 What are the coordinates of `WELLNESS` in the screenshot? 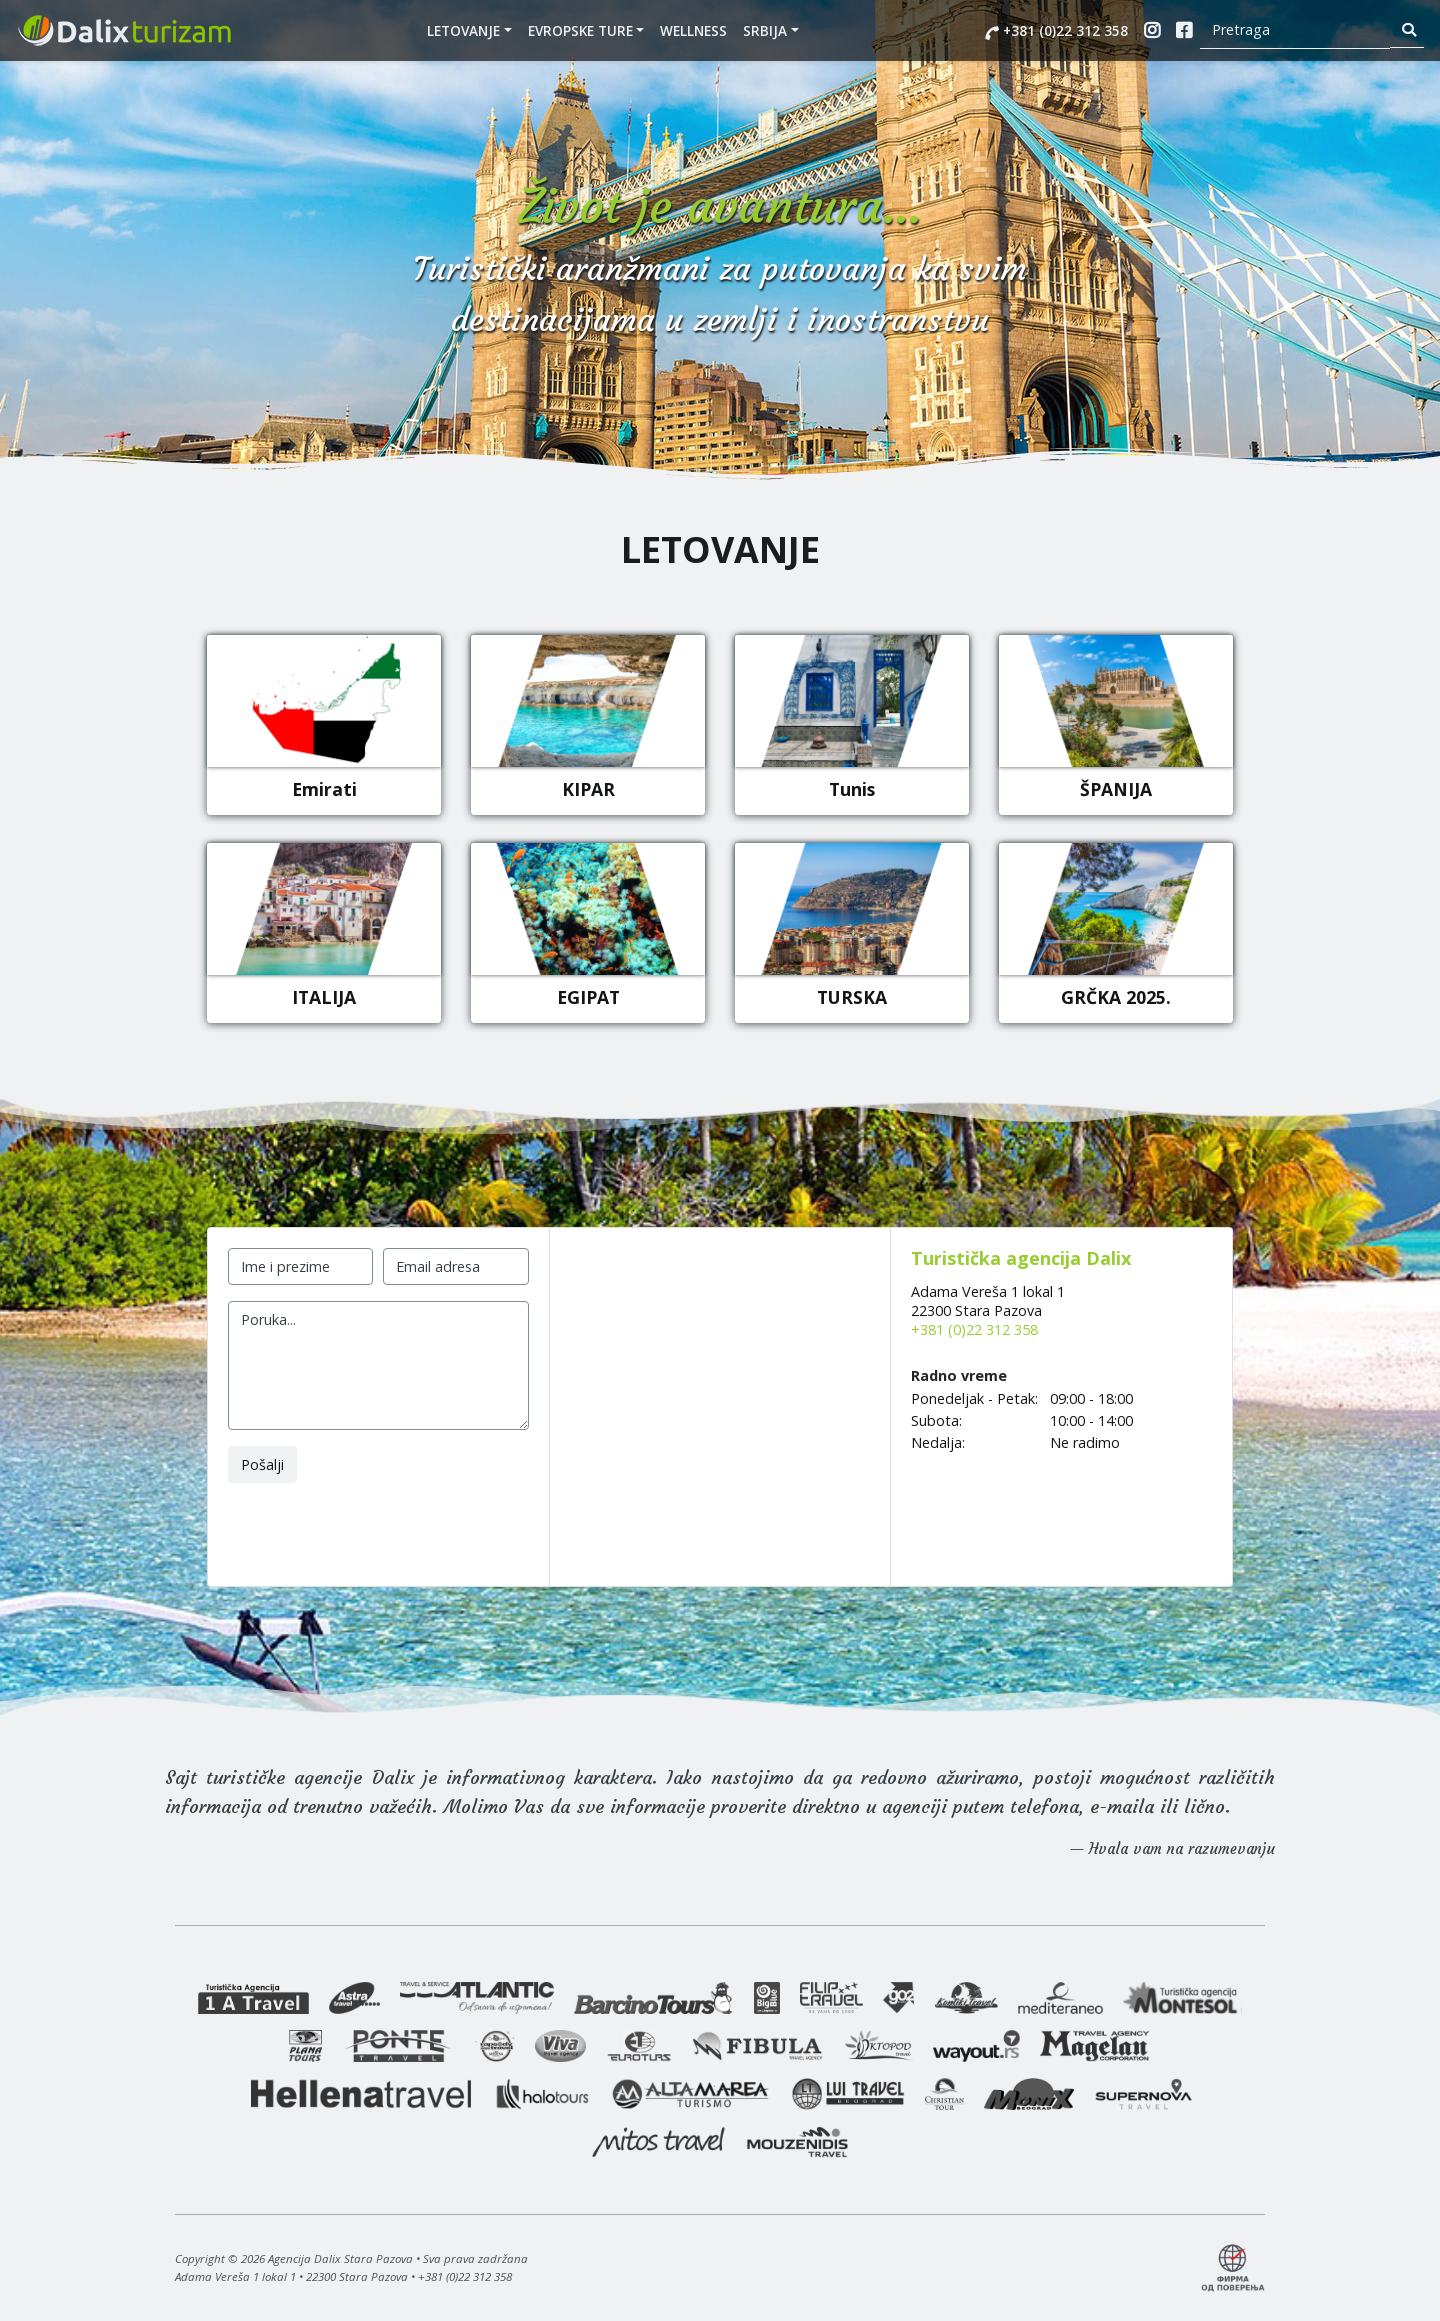 It's located at (693, 30).